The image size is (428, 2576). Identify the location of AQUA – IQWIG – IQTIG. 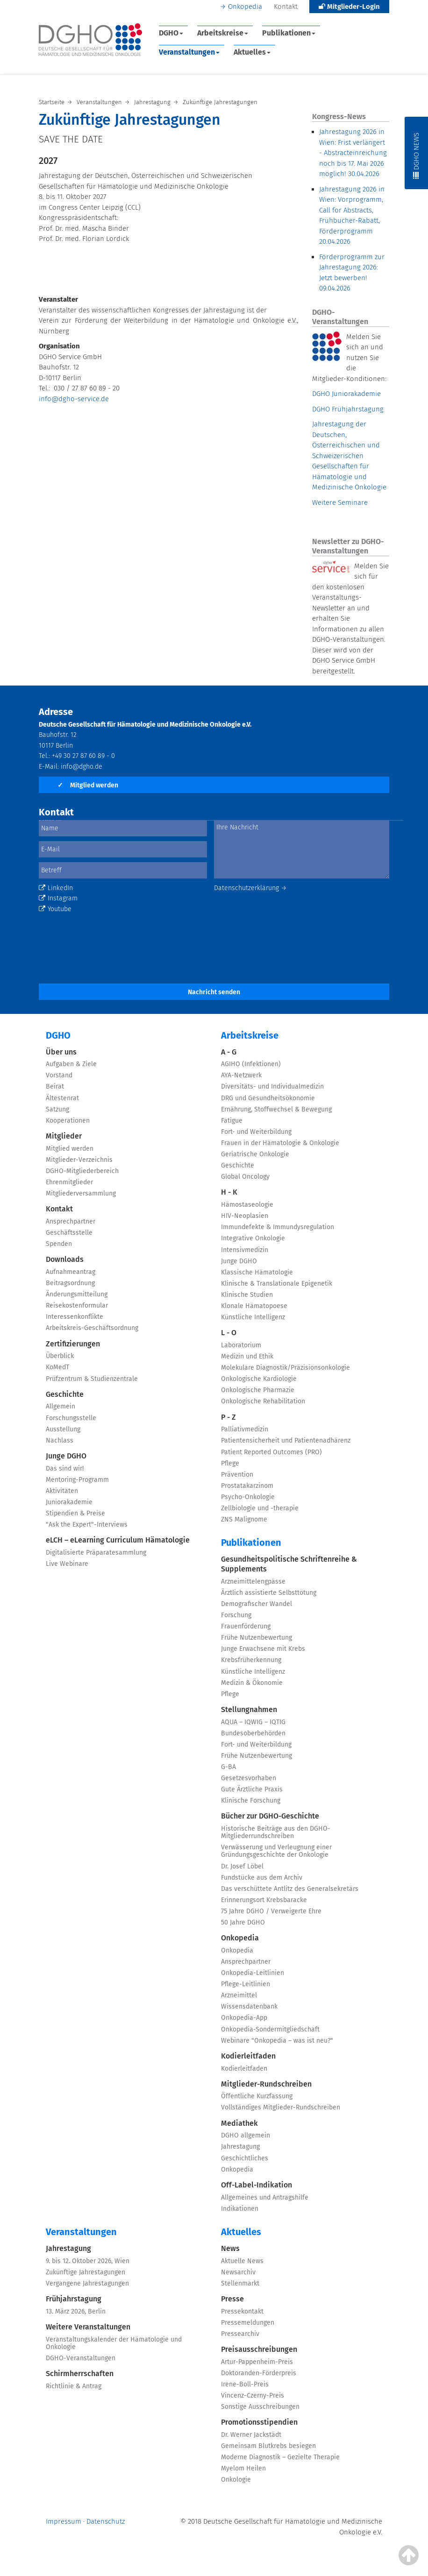
(253, 1722).